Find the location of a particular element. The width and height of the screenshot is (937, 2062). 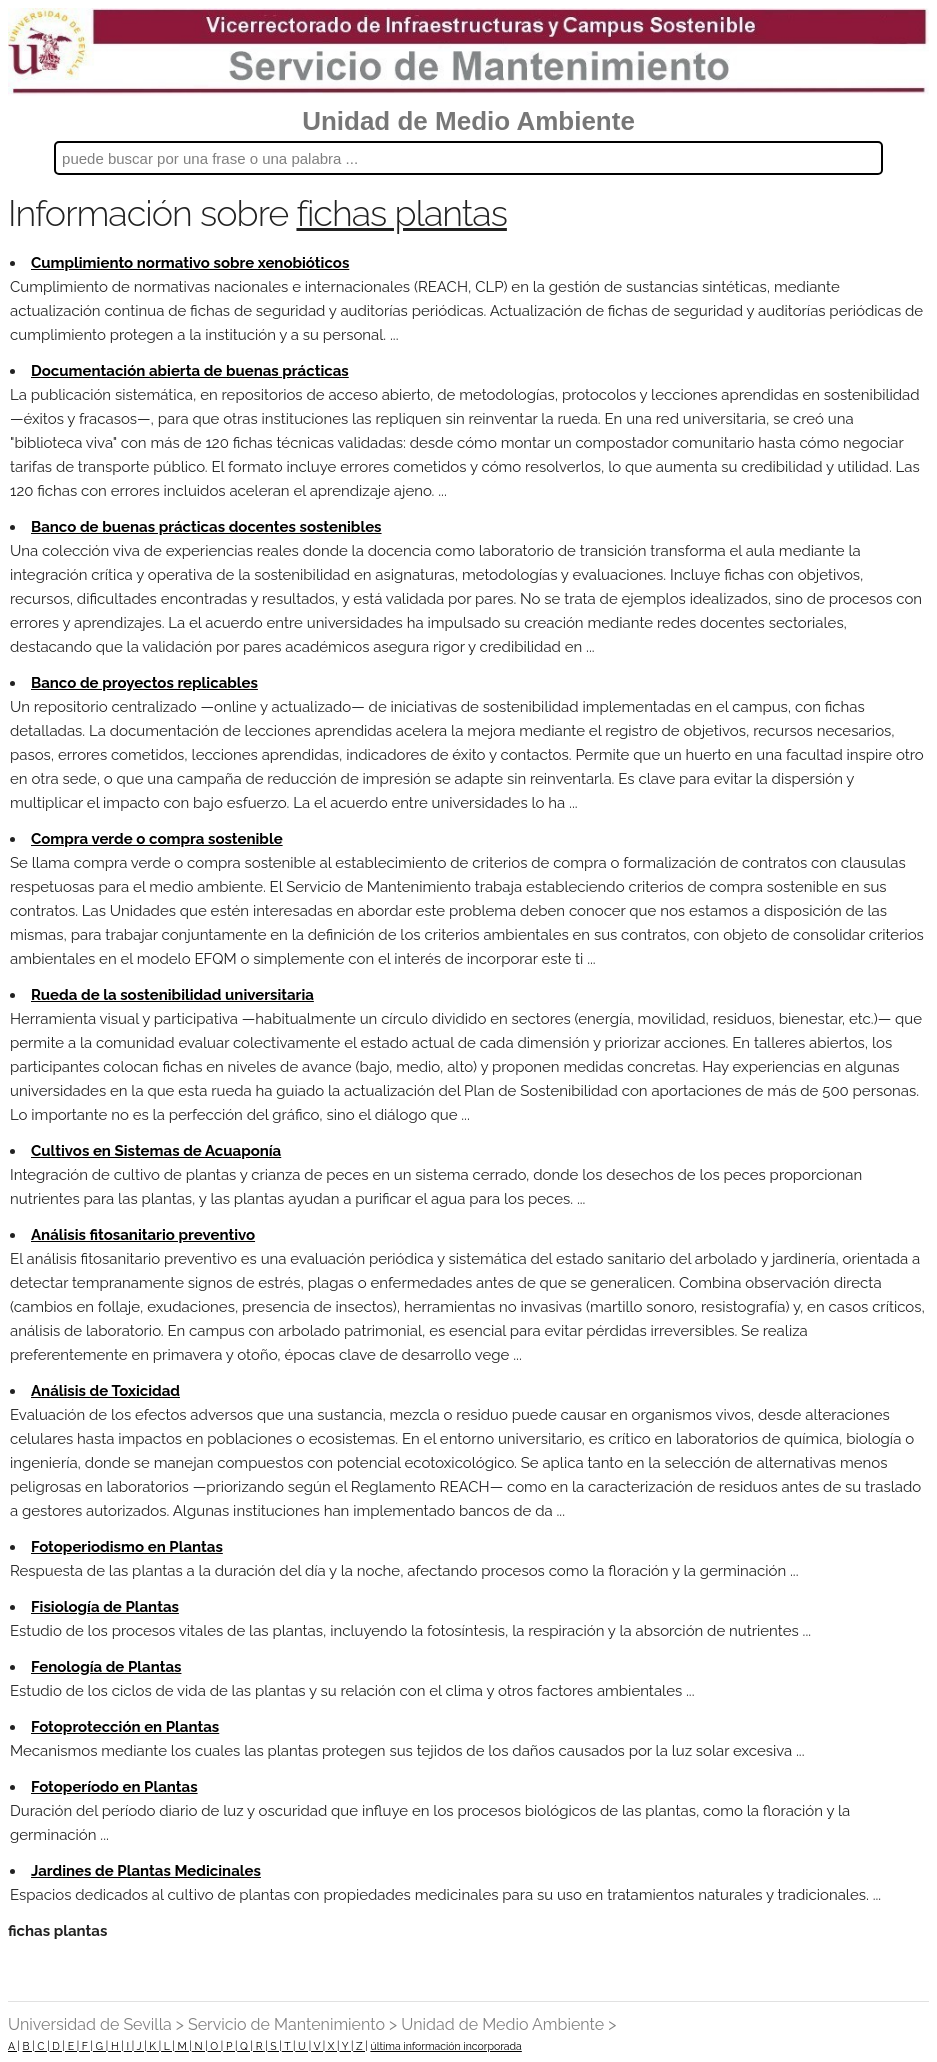

Q | is located at coordinates (245, 2046).